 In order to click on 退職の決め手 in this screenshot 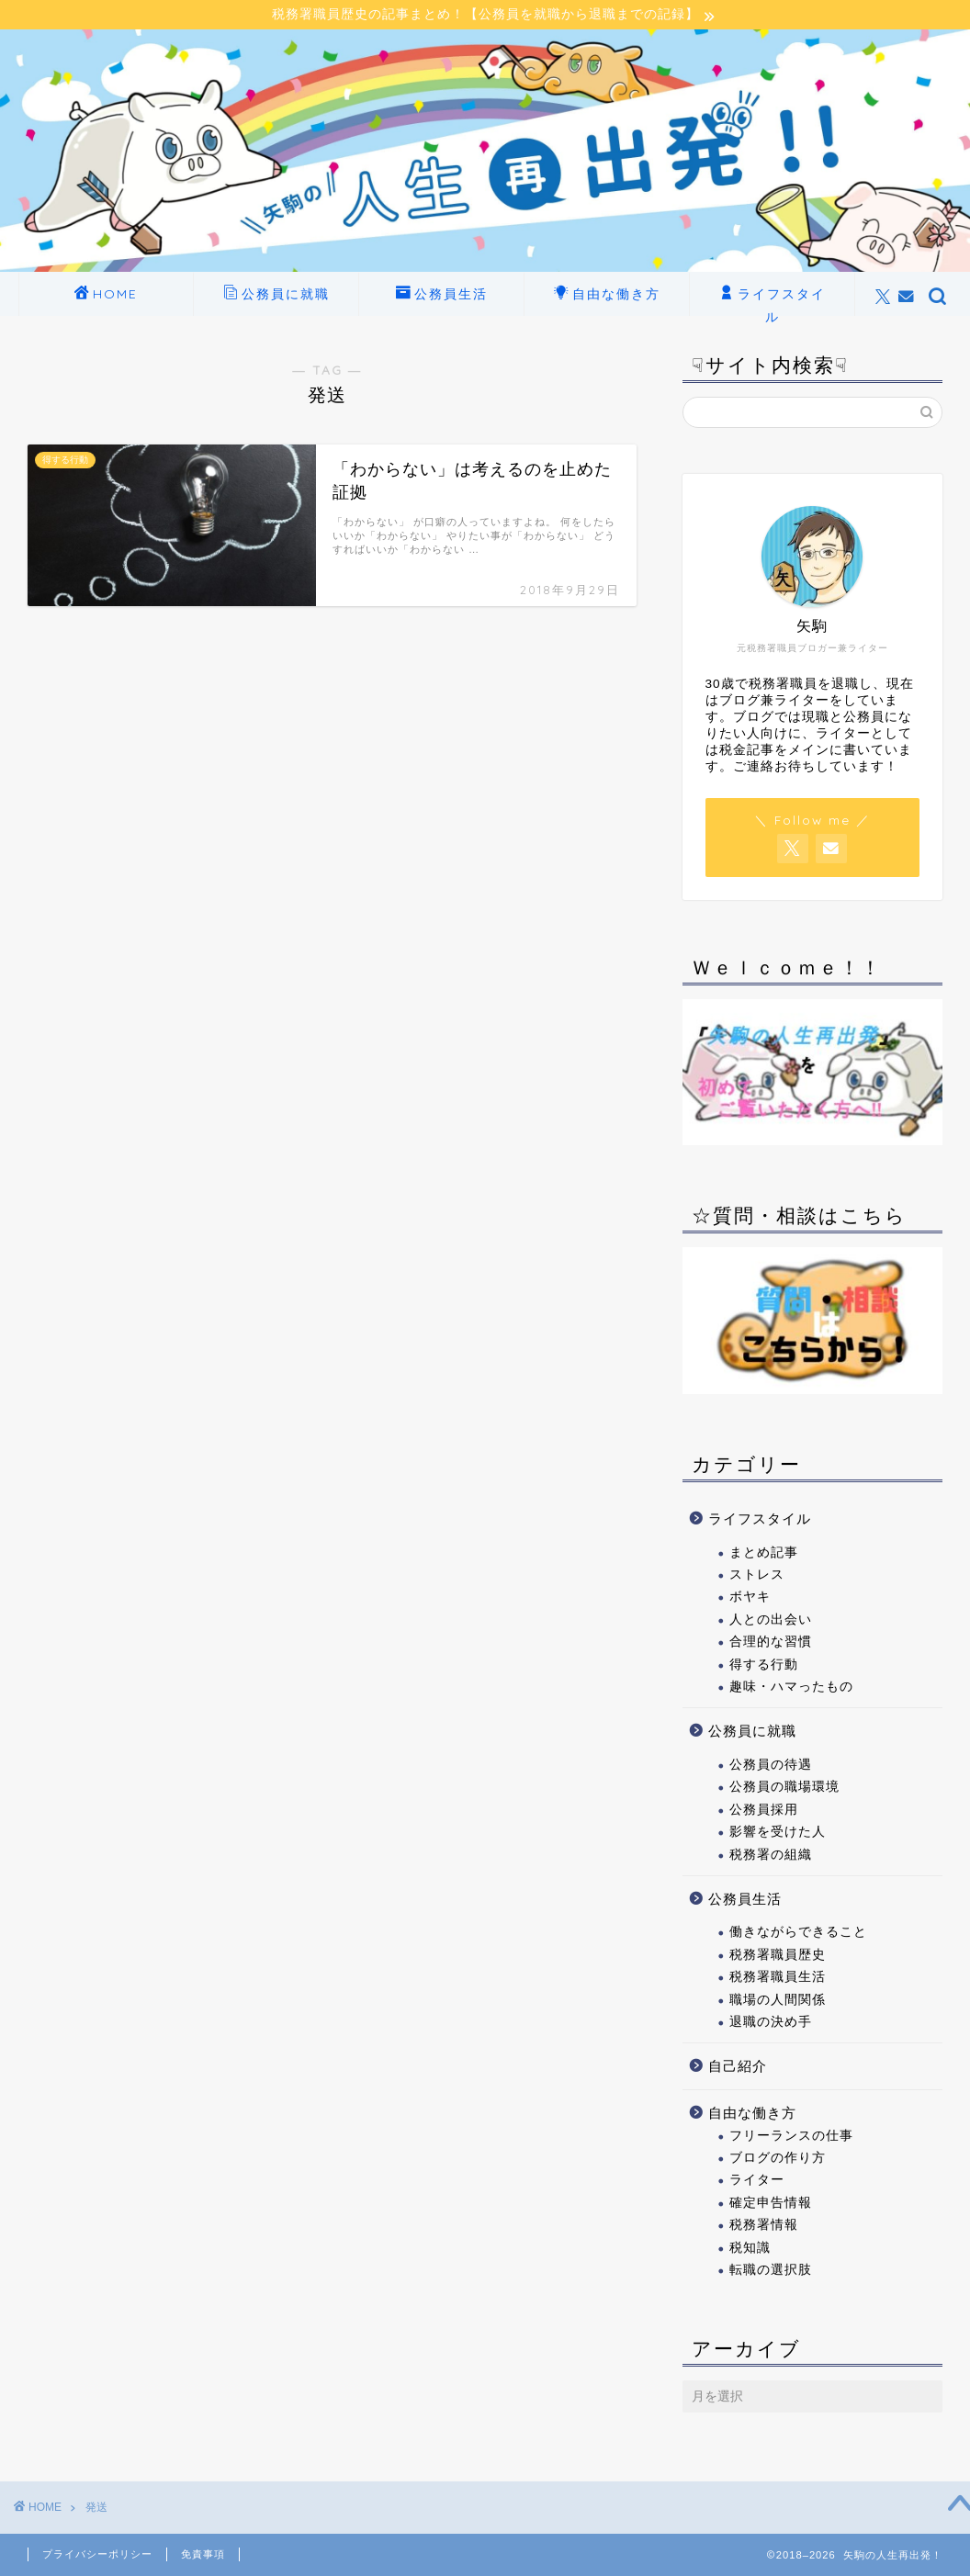, I will do `click(770, 2023)`.